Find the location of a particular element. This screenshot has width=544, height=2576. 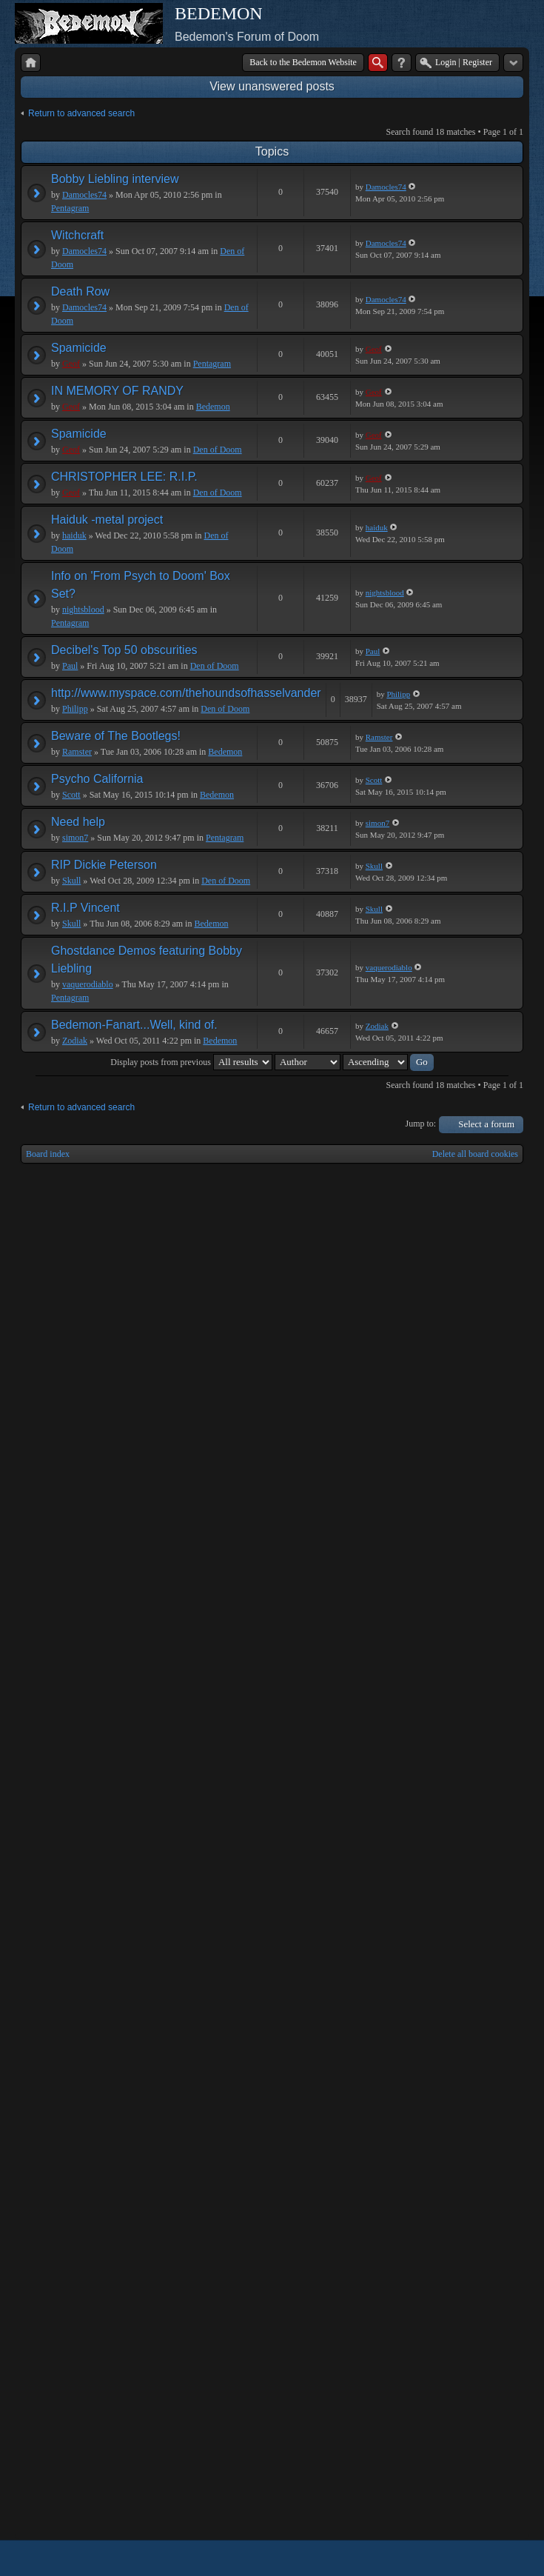

phpBB style by Arty is located at coordinates (456, 2558).